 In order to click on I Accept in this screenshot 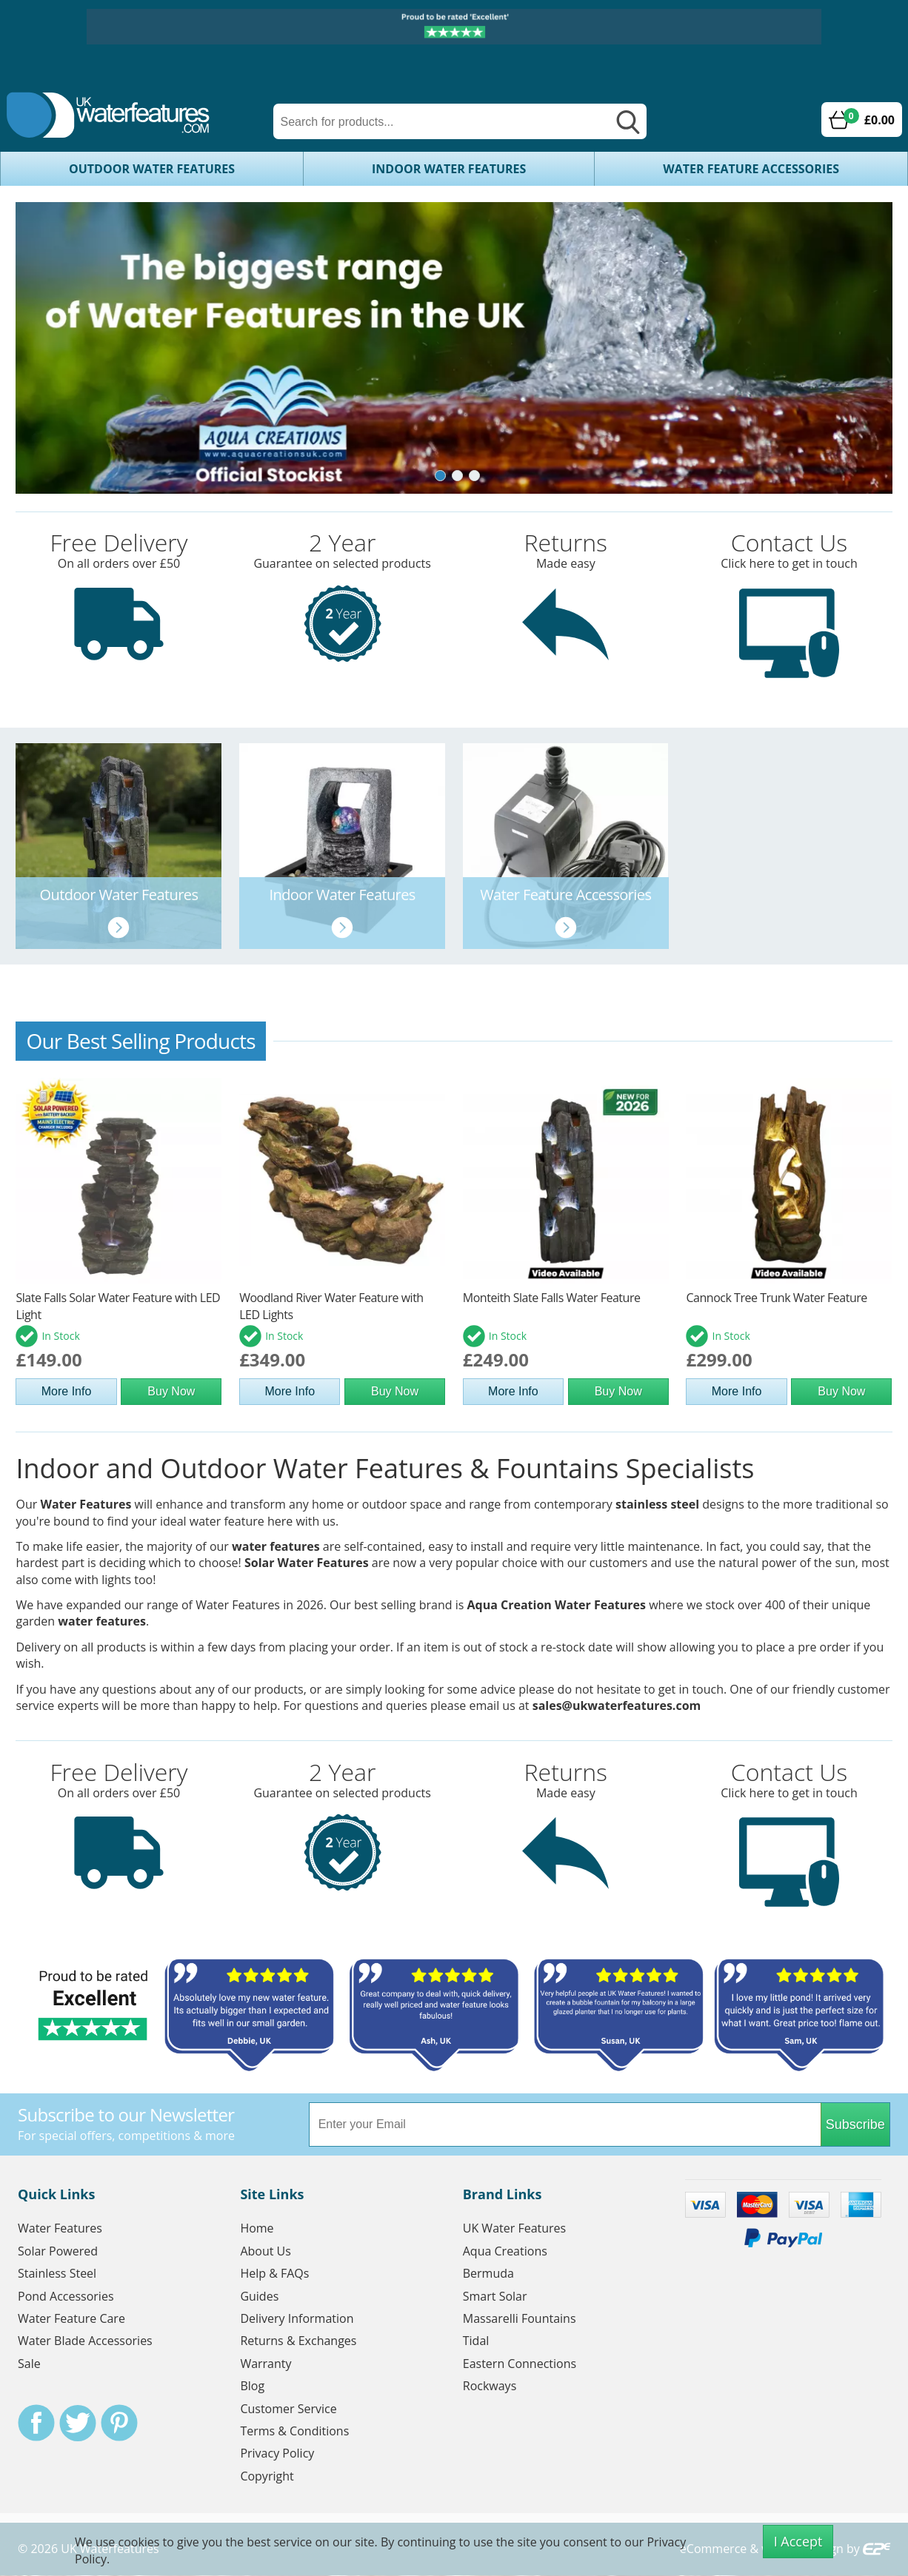, I will do `click(798, 2541)`.